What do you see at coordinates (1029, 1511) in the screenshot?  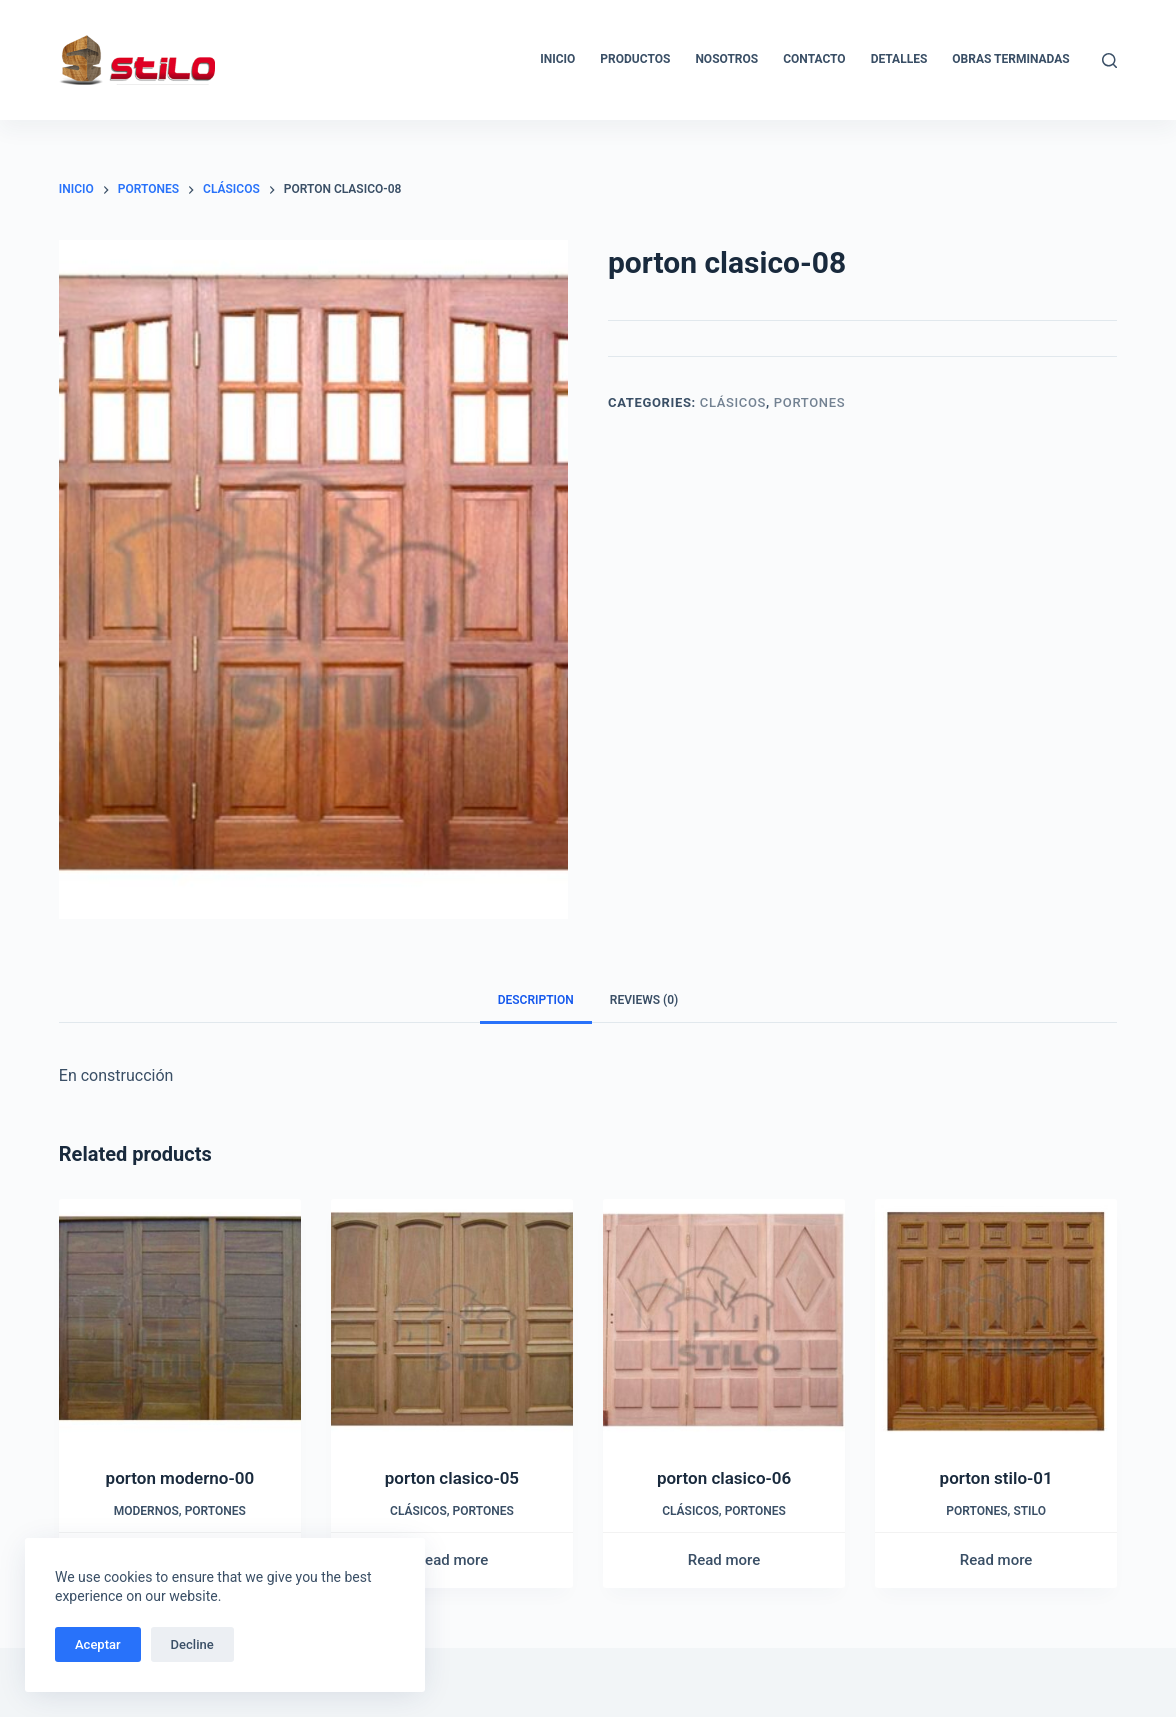 I see `Stilo` at bounding box center [1029, 1511].